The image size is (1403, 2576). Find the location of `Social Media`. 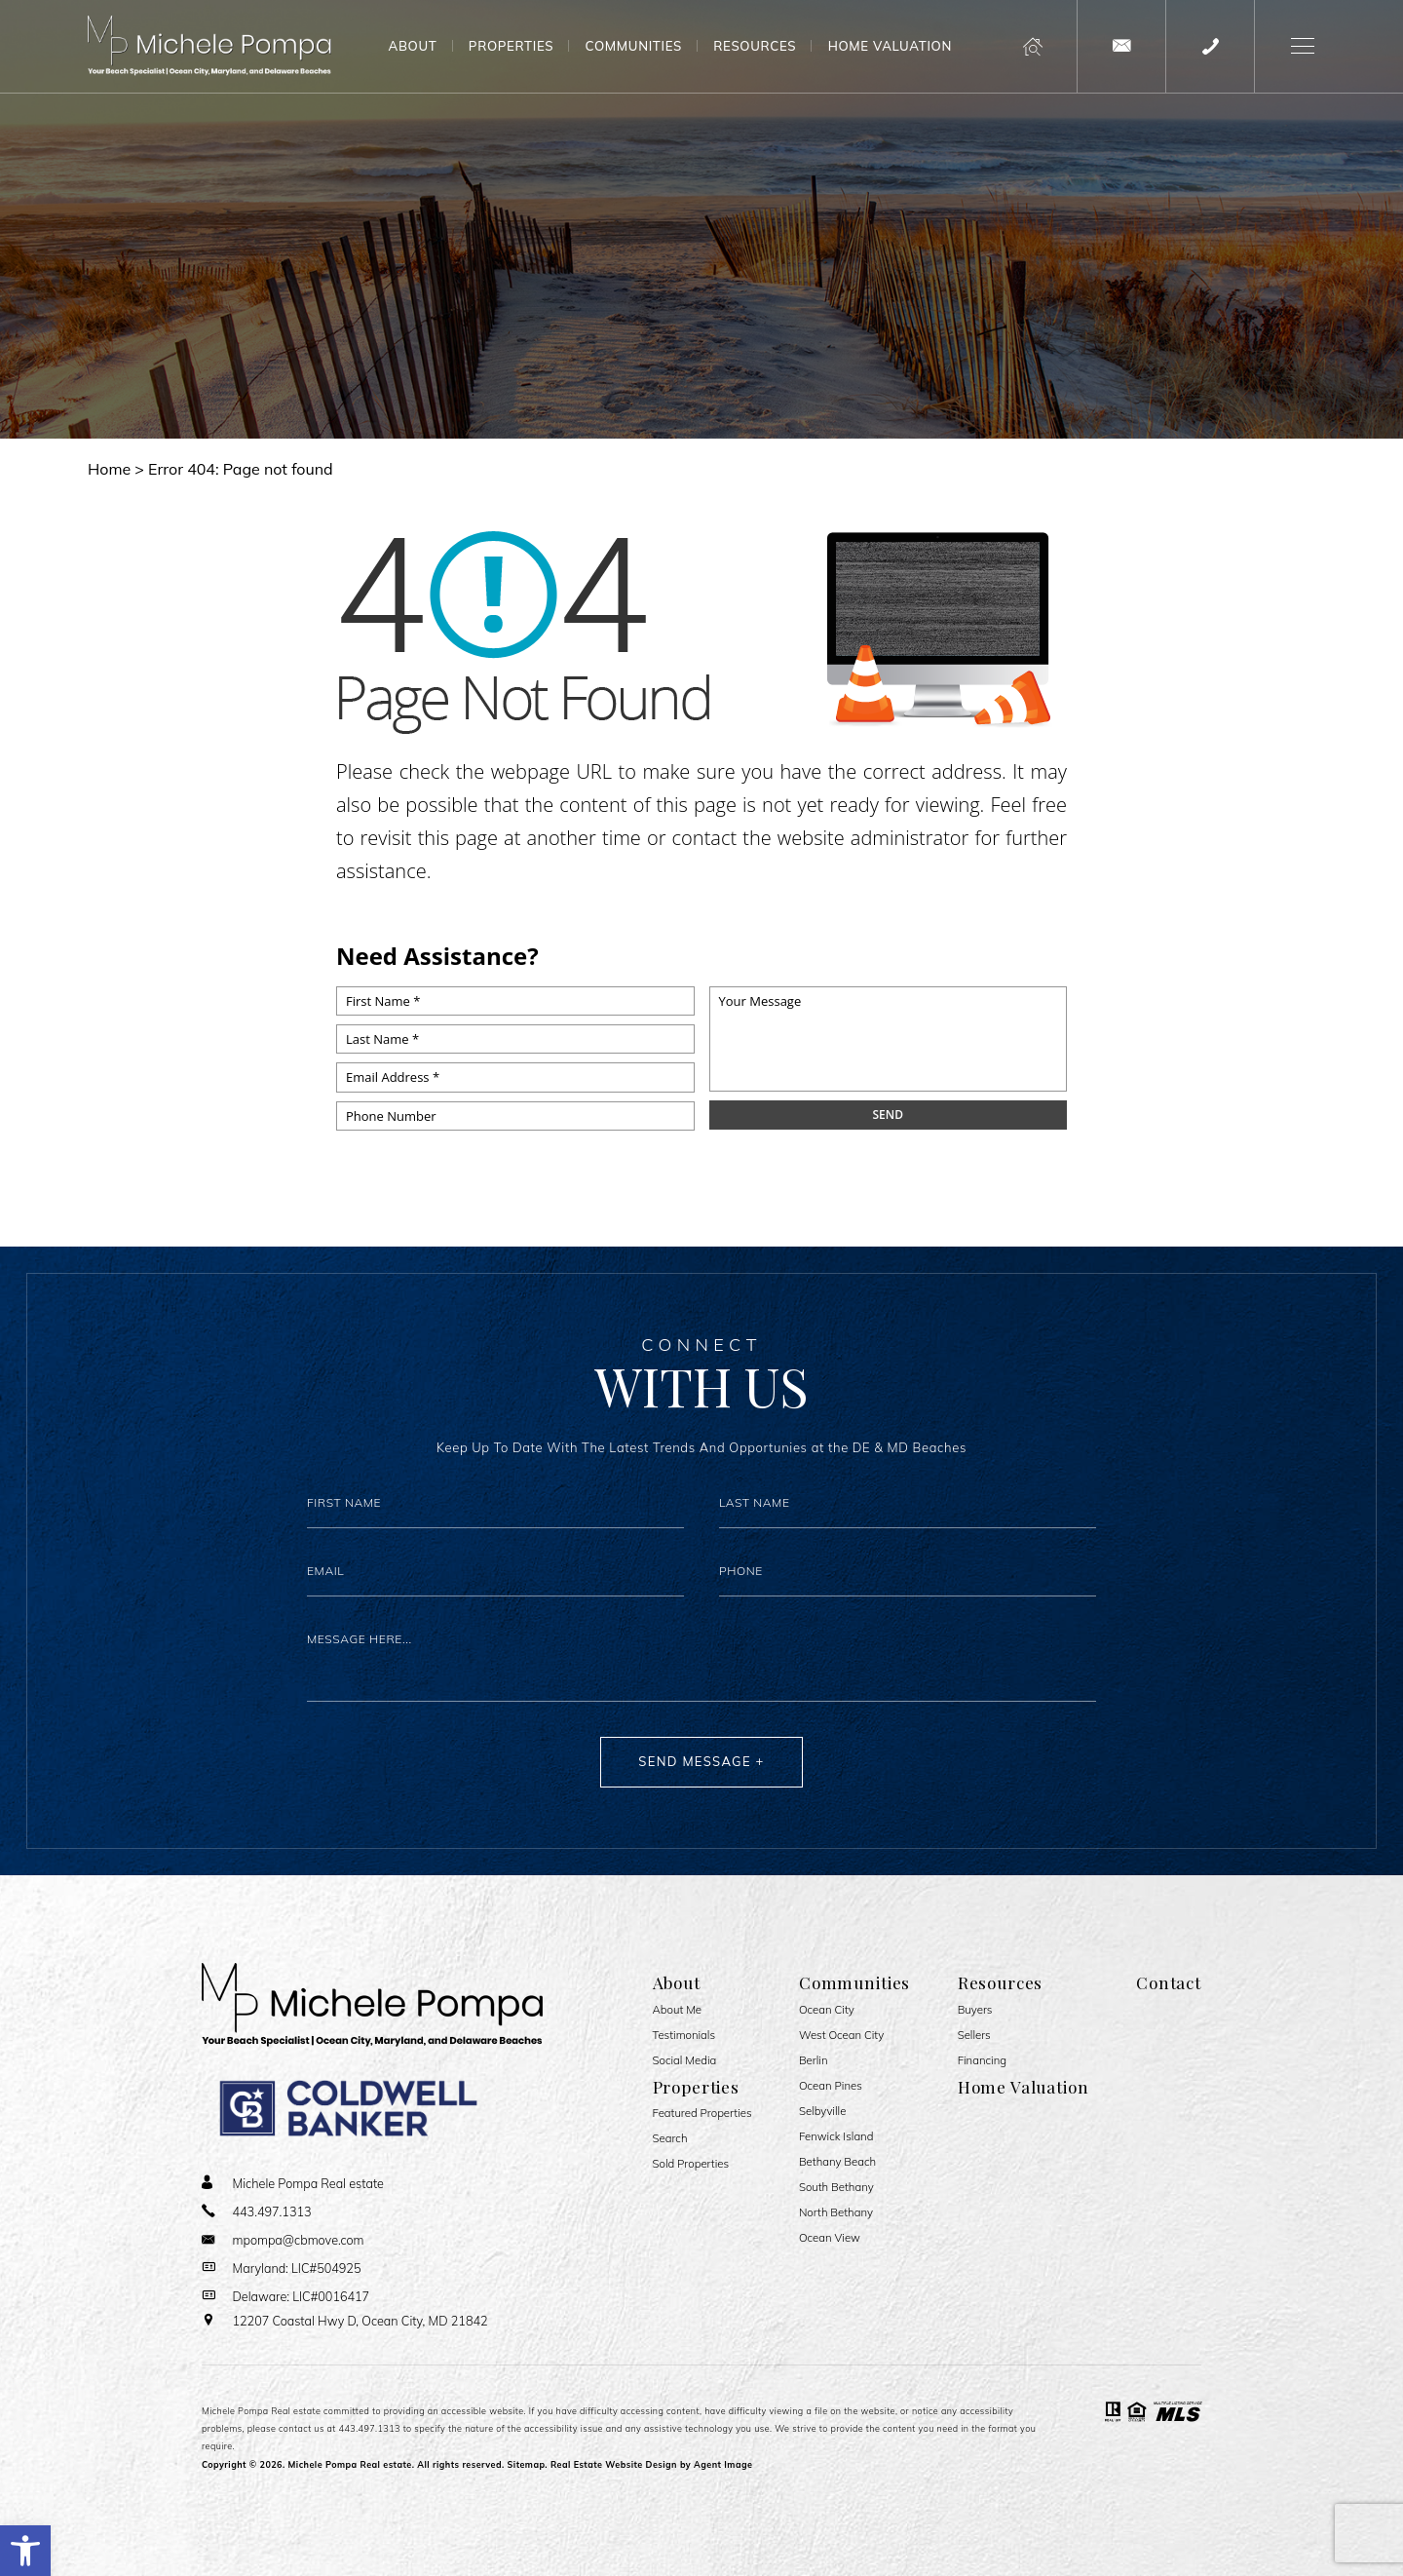

Social Media is located at coordinates (685, 2061).